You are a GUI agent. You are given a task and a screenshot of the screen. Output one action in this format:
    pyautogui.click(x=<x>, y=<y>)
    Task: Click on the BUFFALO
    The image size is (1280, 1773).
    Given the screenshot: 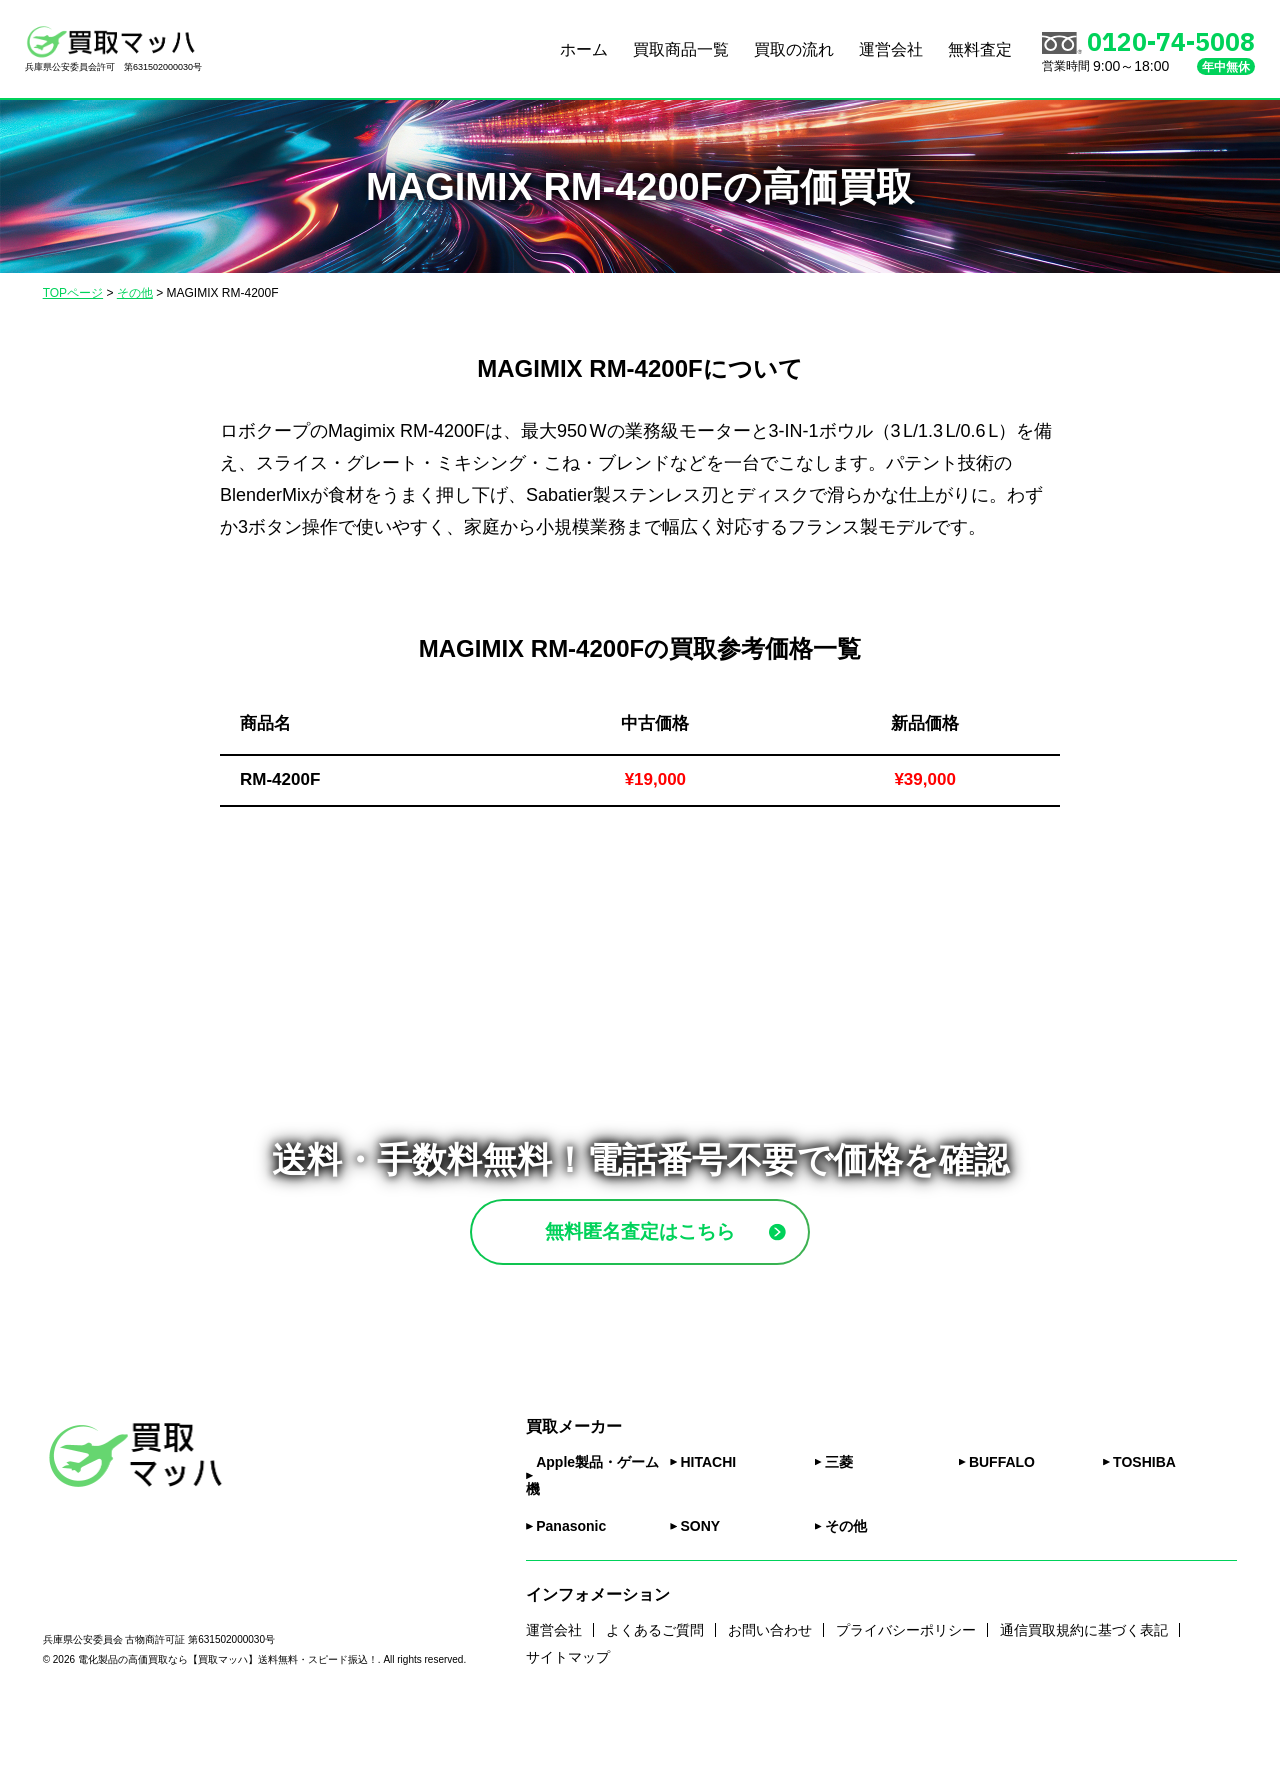 What is the action you would take?
    pyautogui.click(x=1002, y=1515)
    